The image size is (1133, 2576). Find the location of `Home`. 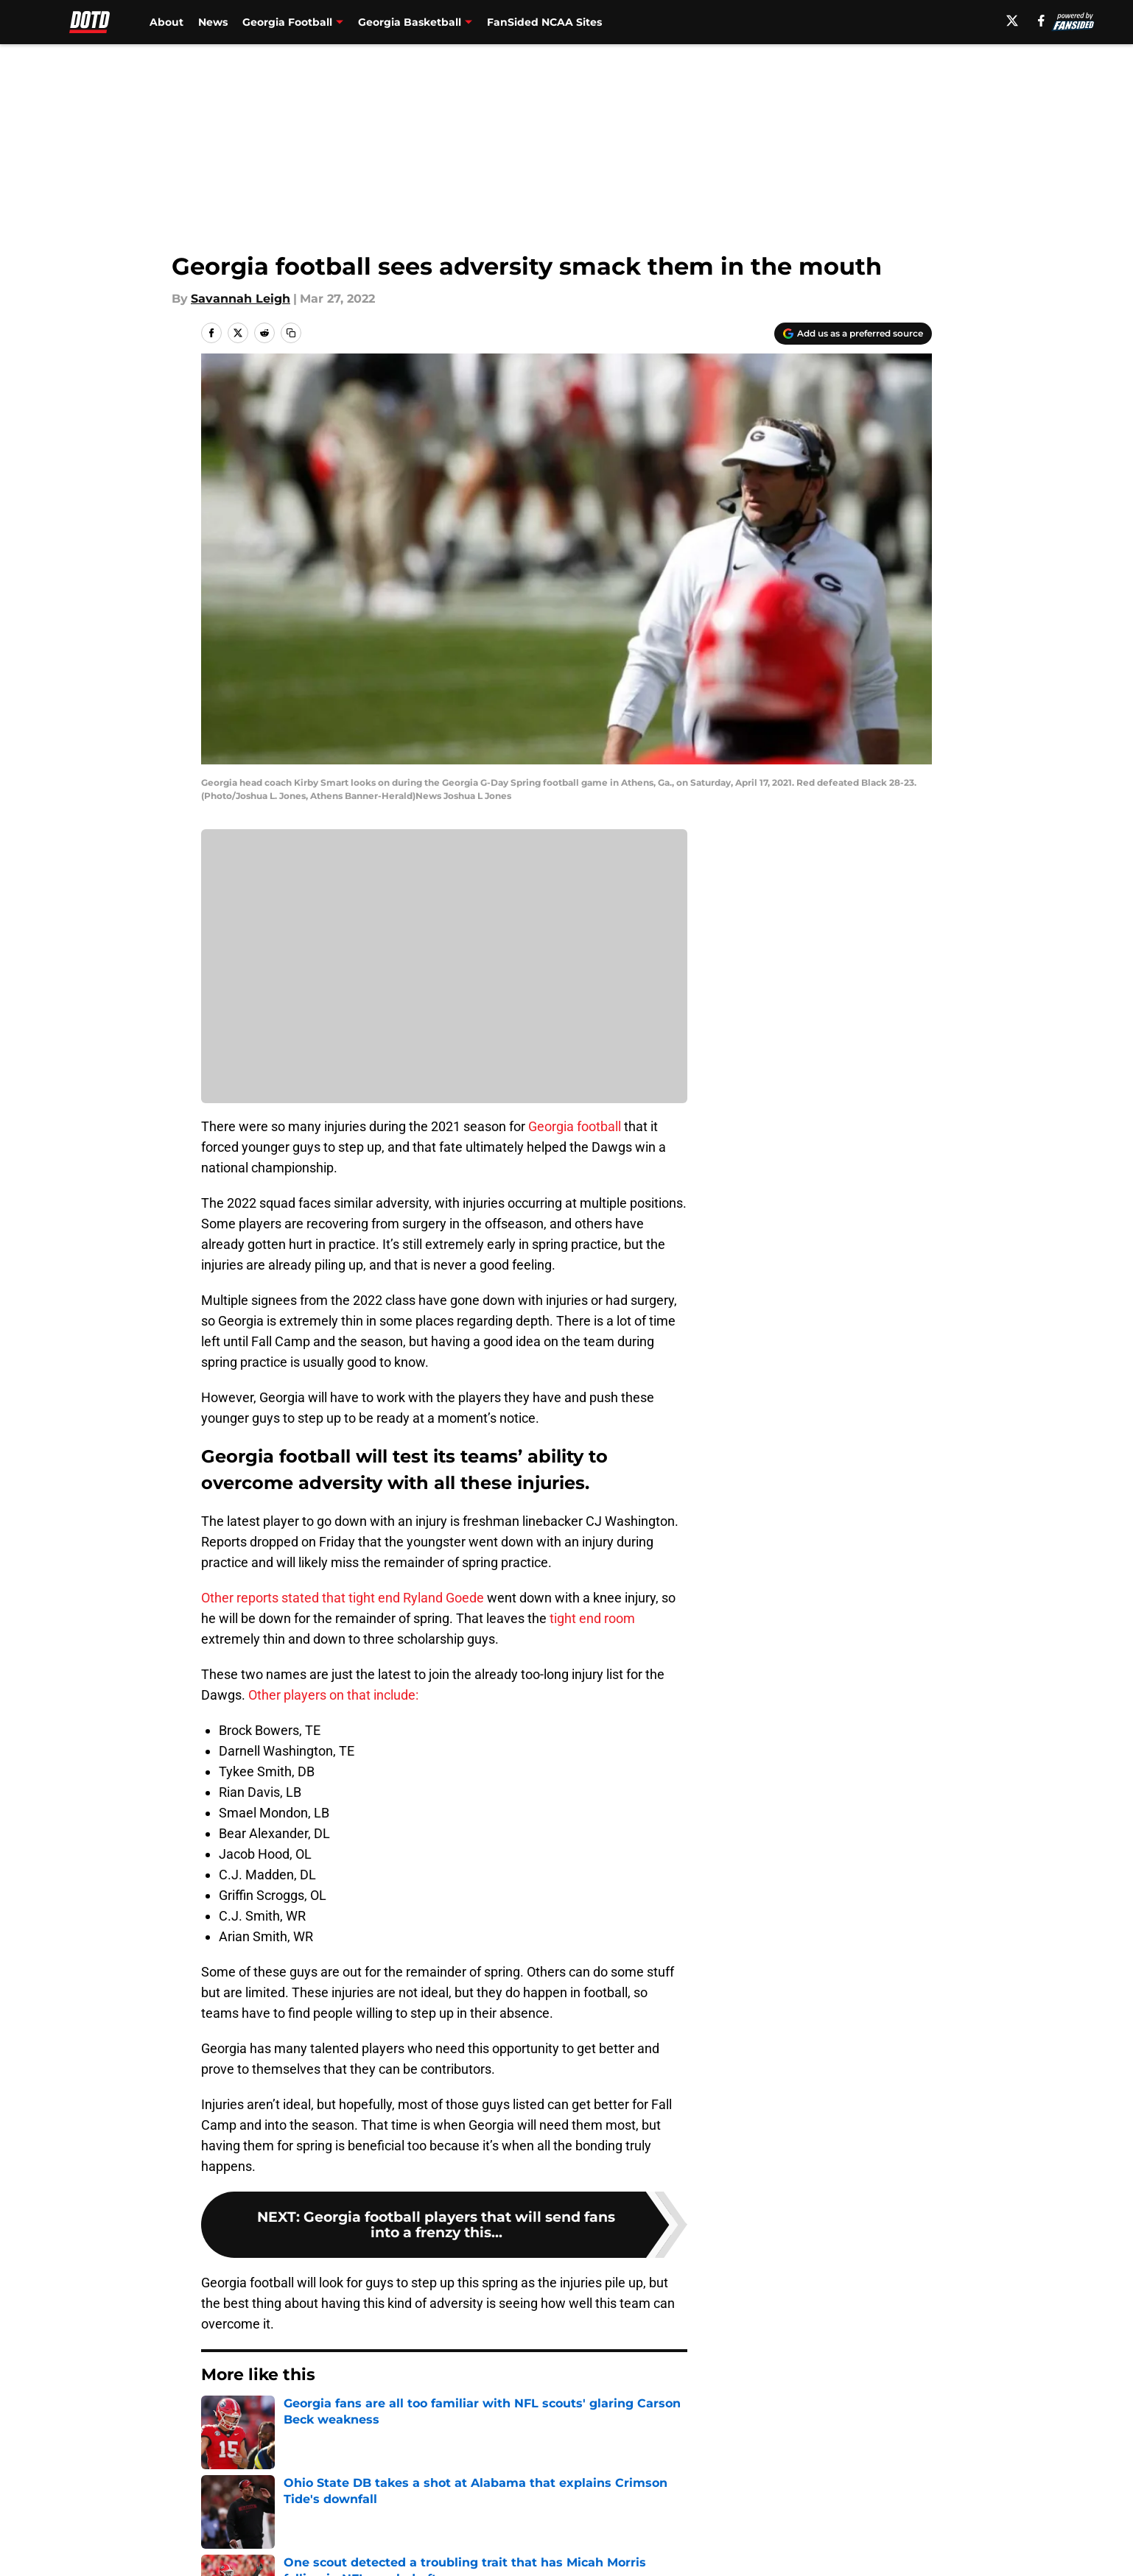

Home is located at coordinates (217, 2419).